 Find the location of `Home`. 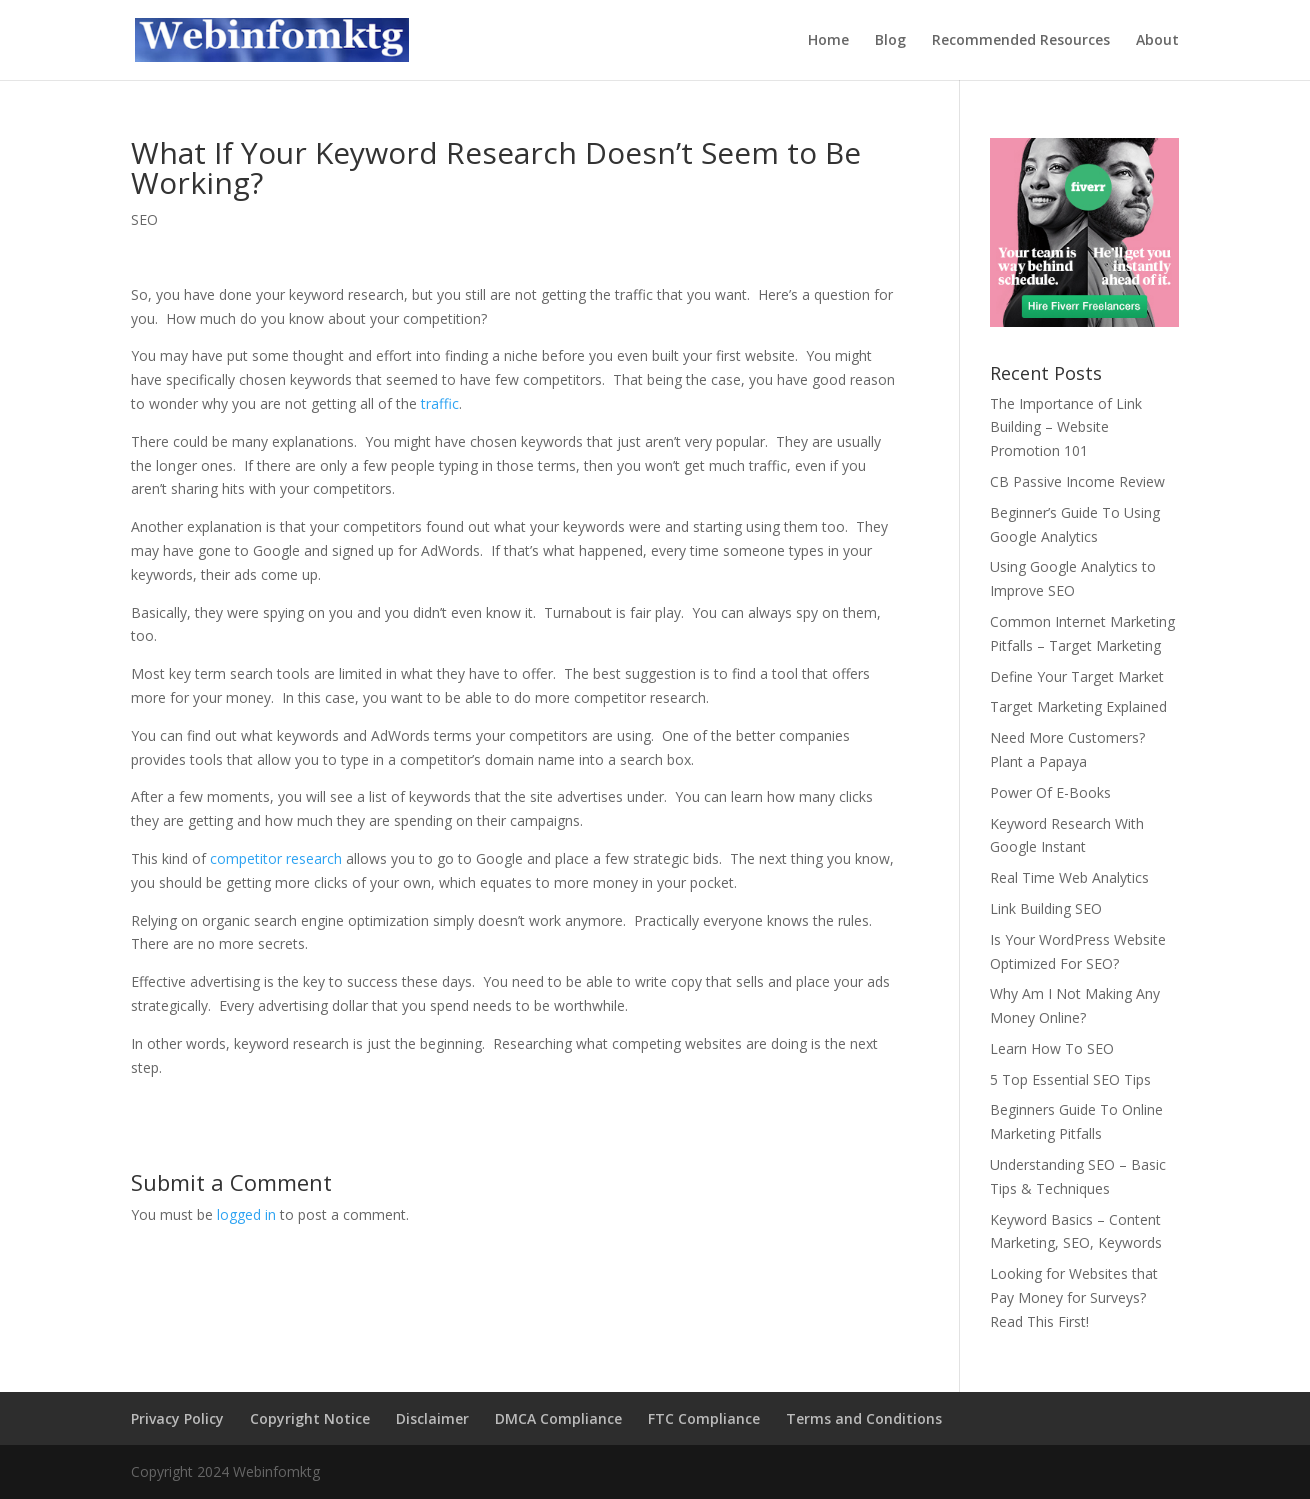

Home is located at coordinates (828, 41).